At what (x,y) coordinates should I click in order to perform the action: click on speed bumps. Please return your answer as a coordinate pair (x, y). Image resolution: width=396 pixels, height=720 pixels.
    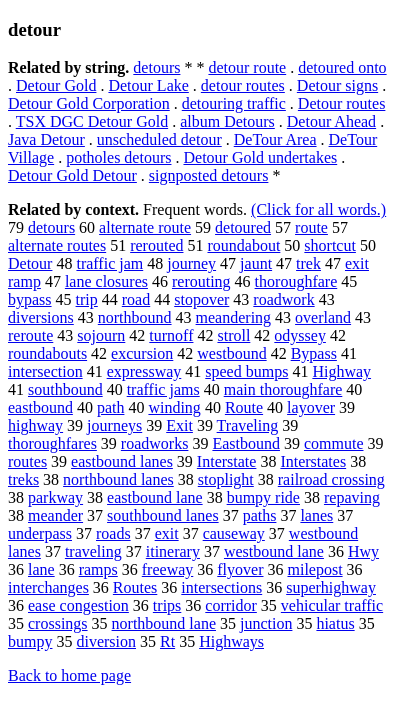
    Looking at the image, I should click on (246, 371).